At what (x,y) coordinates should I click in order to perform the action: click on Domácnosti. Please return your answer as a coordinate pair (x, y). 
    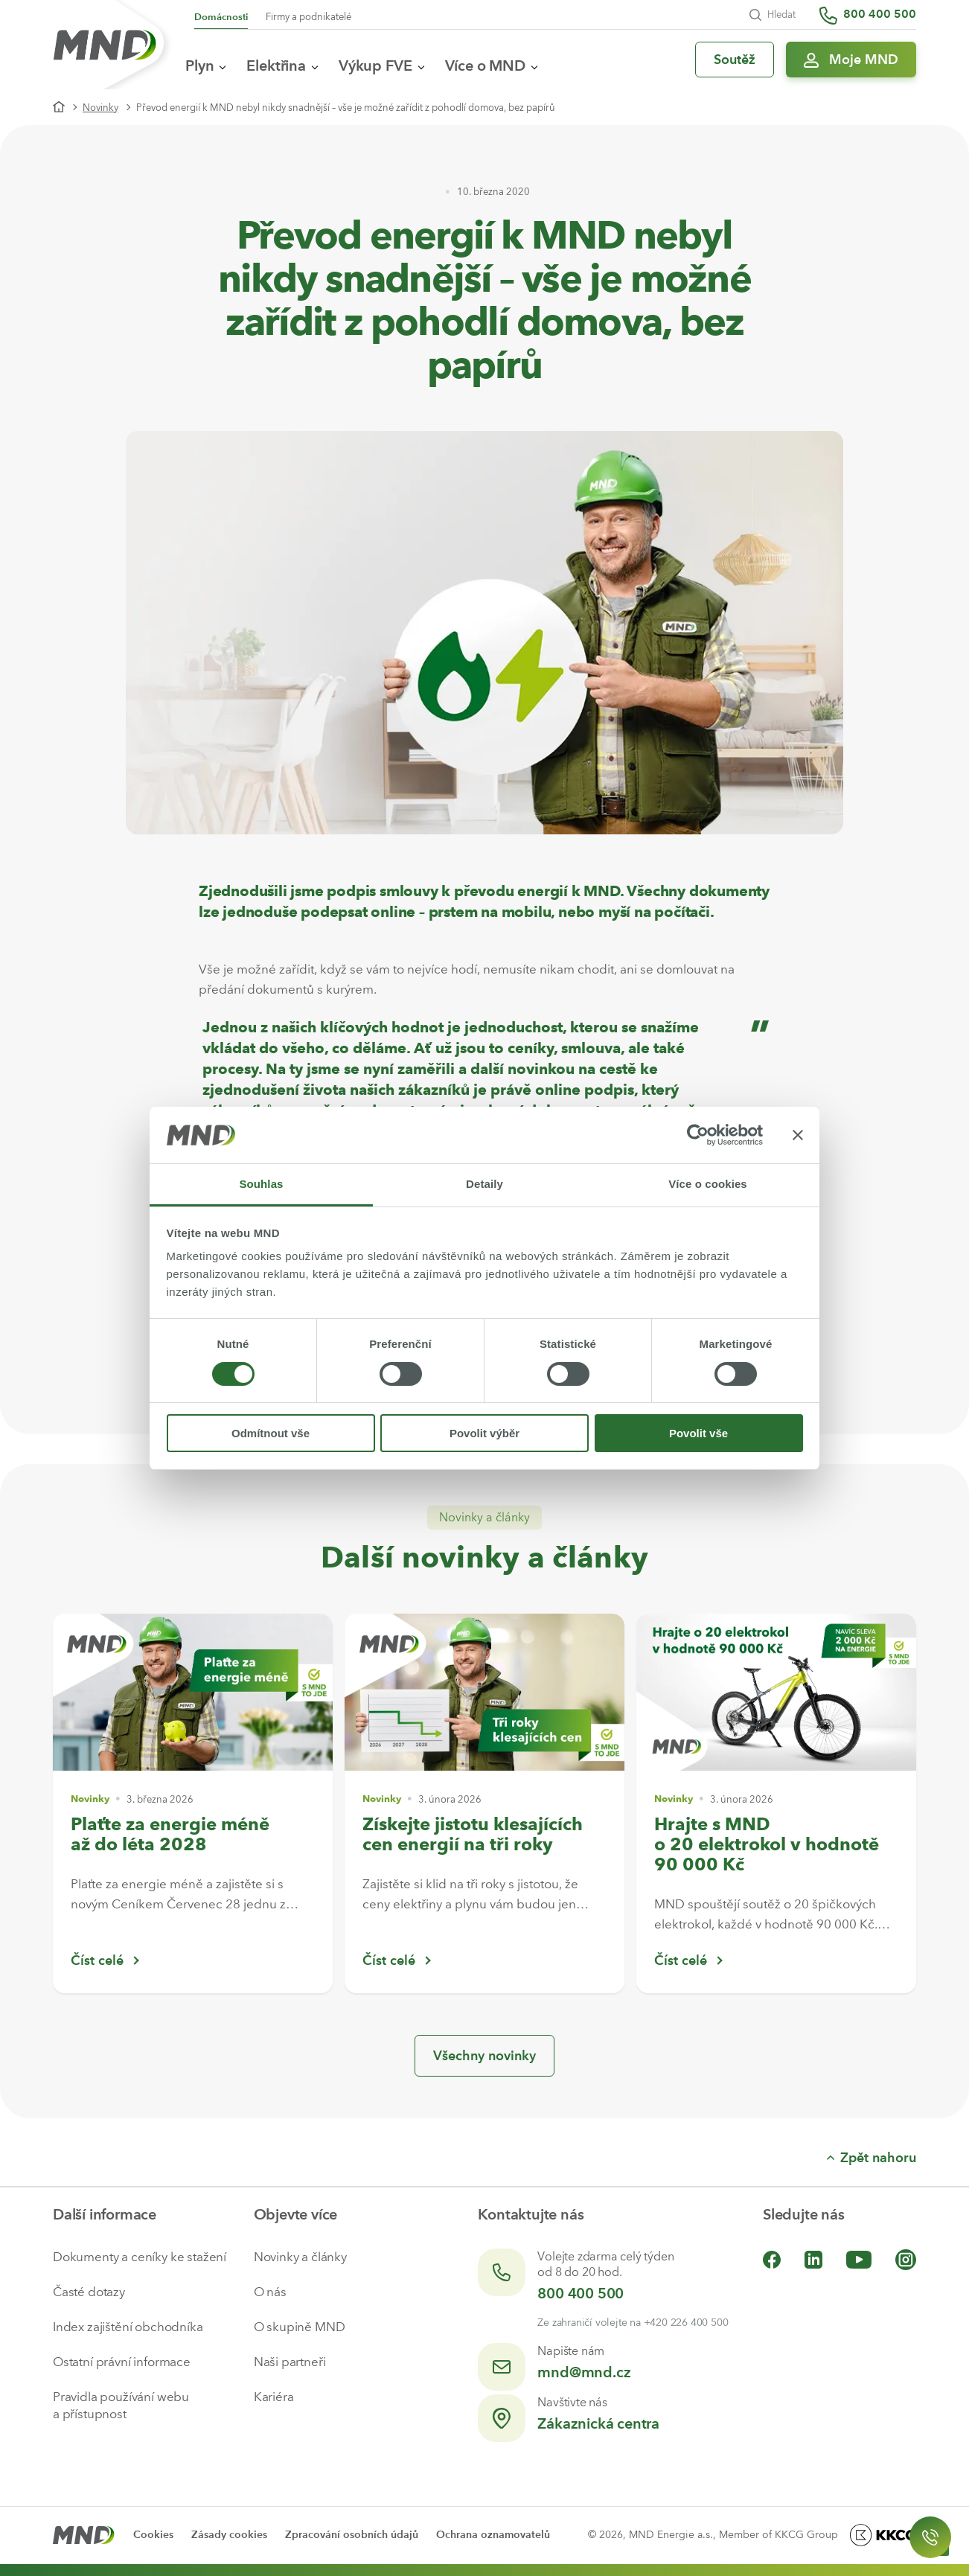
    Looking at the image, I should click on (221, 16).